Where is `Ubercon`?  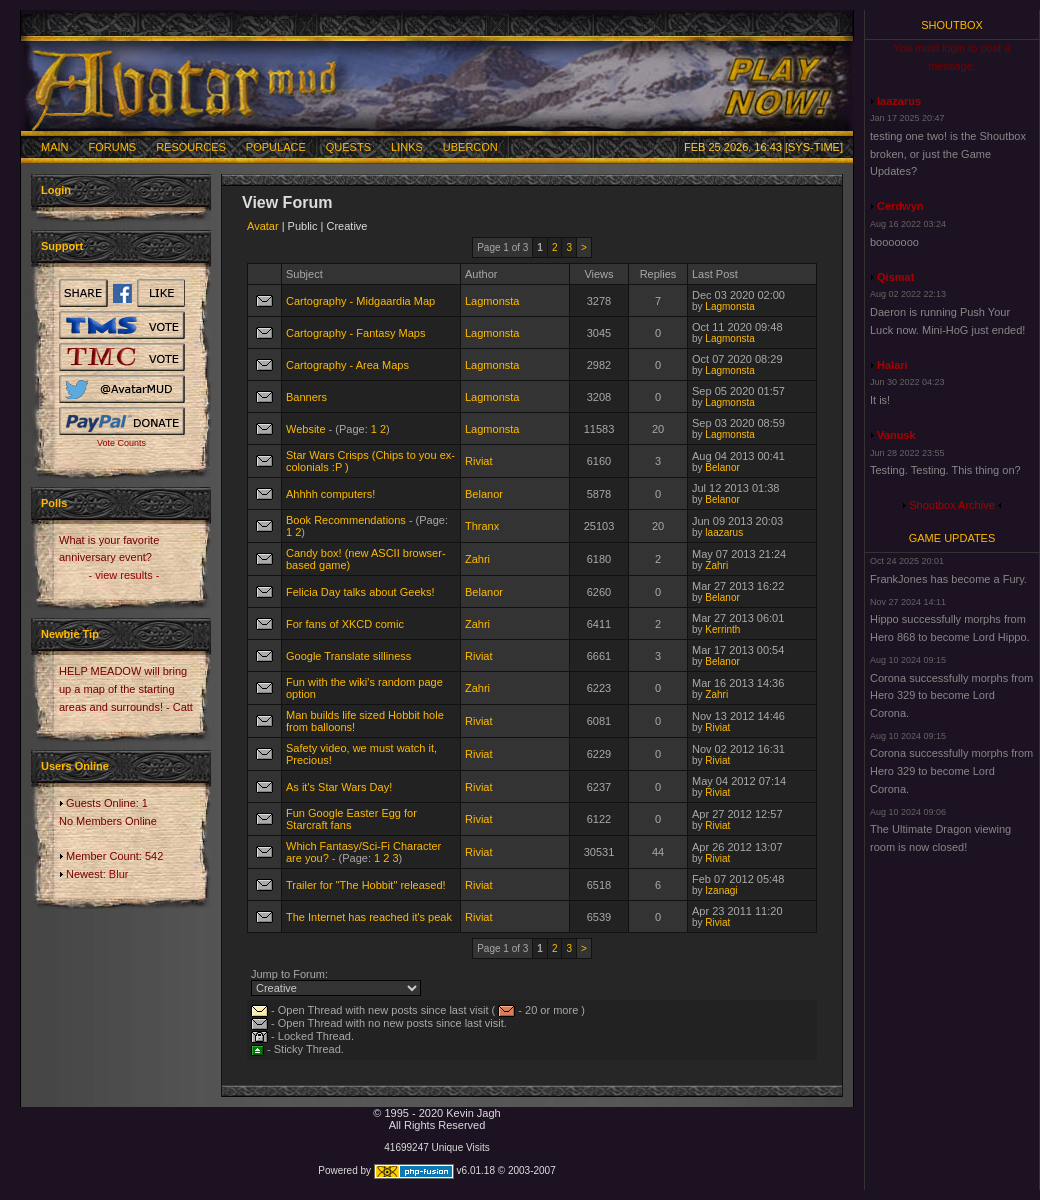 Ubercon is located at coordinates (470, 147).